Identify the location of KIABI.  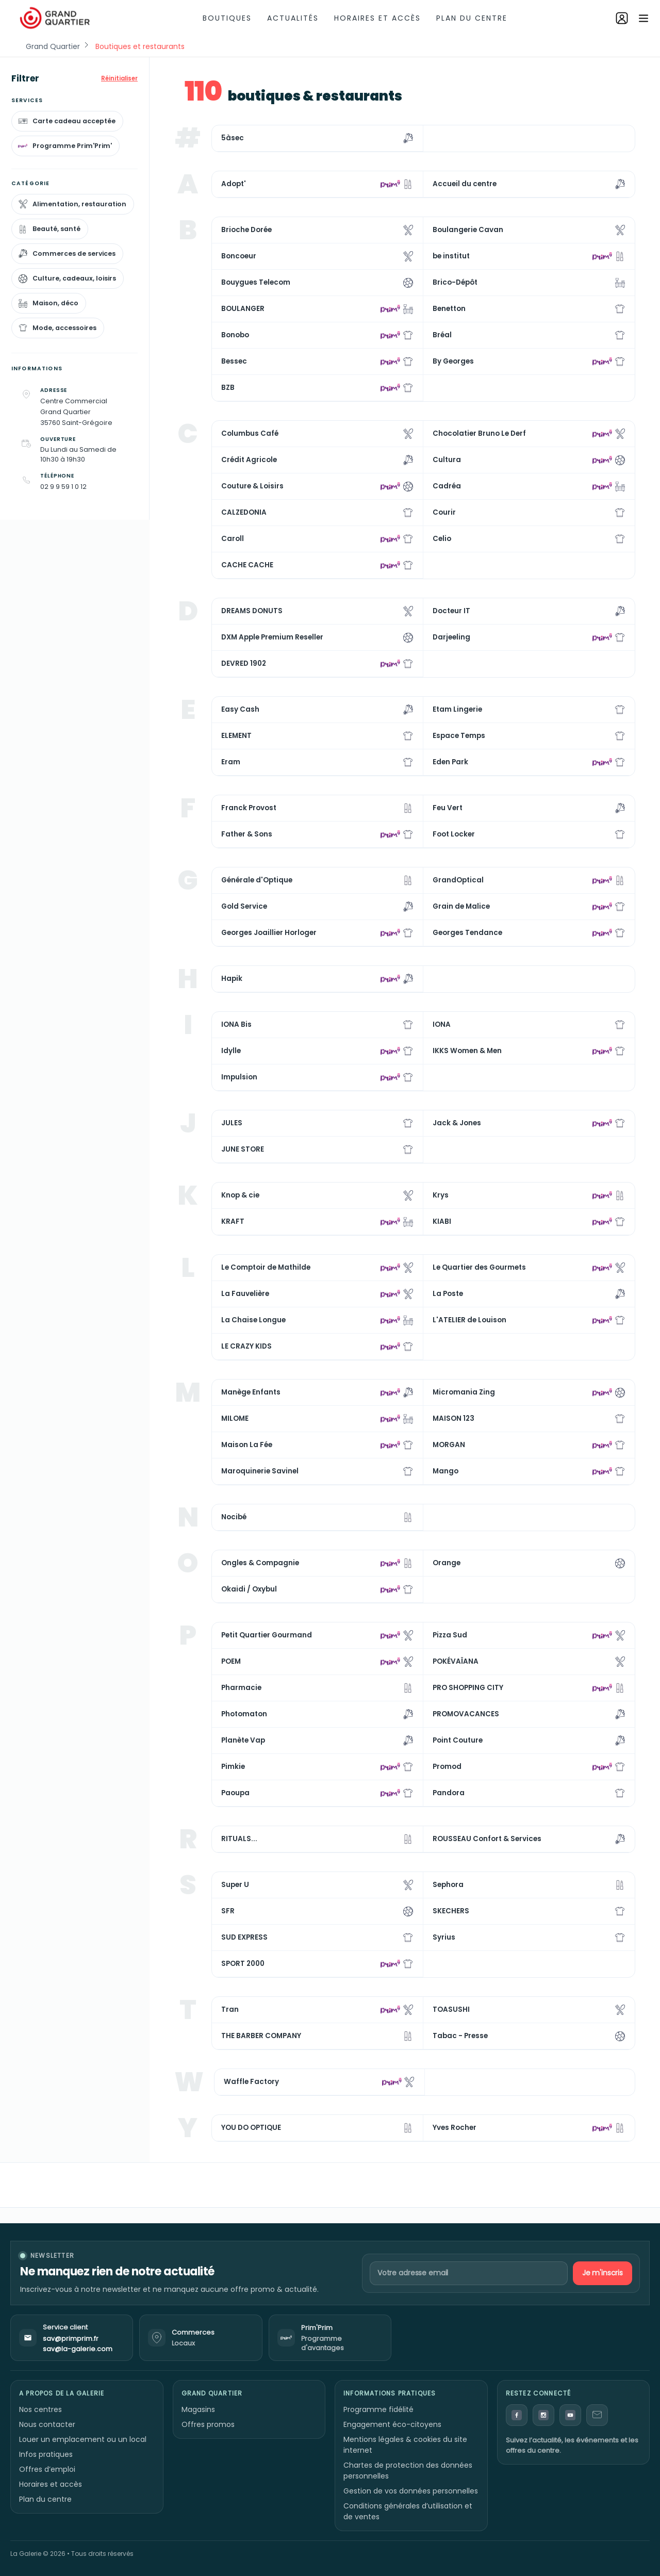
(442, 1221).